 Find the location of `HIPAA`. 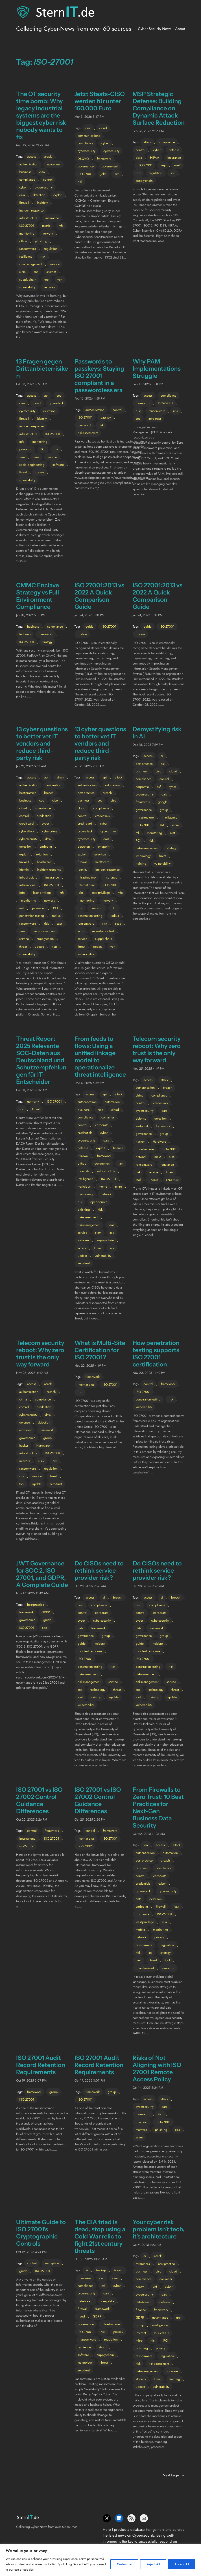

HIPAA is located at coordinates (154, 157).